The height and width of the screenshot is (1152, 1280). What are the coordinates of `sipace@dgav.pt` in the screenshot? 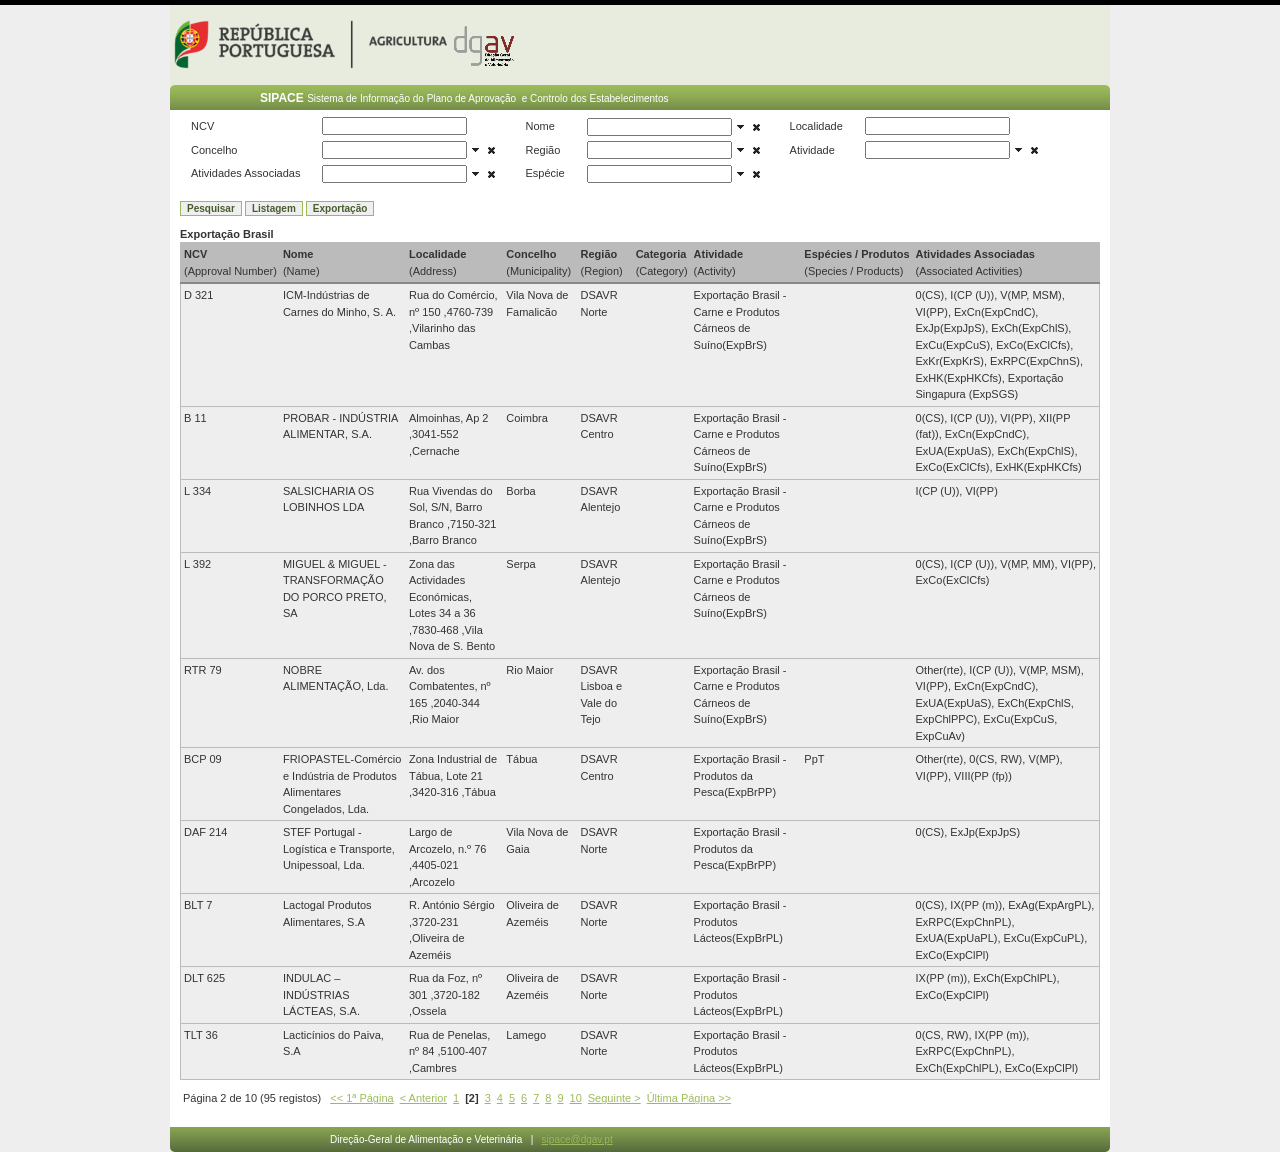 It's located at (577, 1139).